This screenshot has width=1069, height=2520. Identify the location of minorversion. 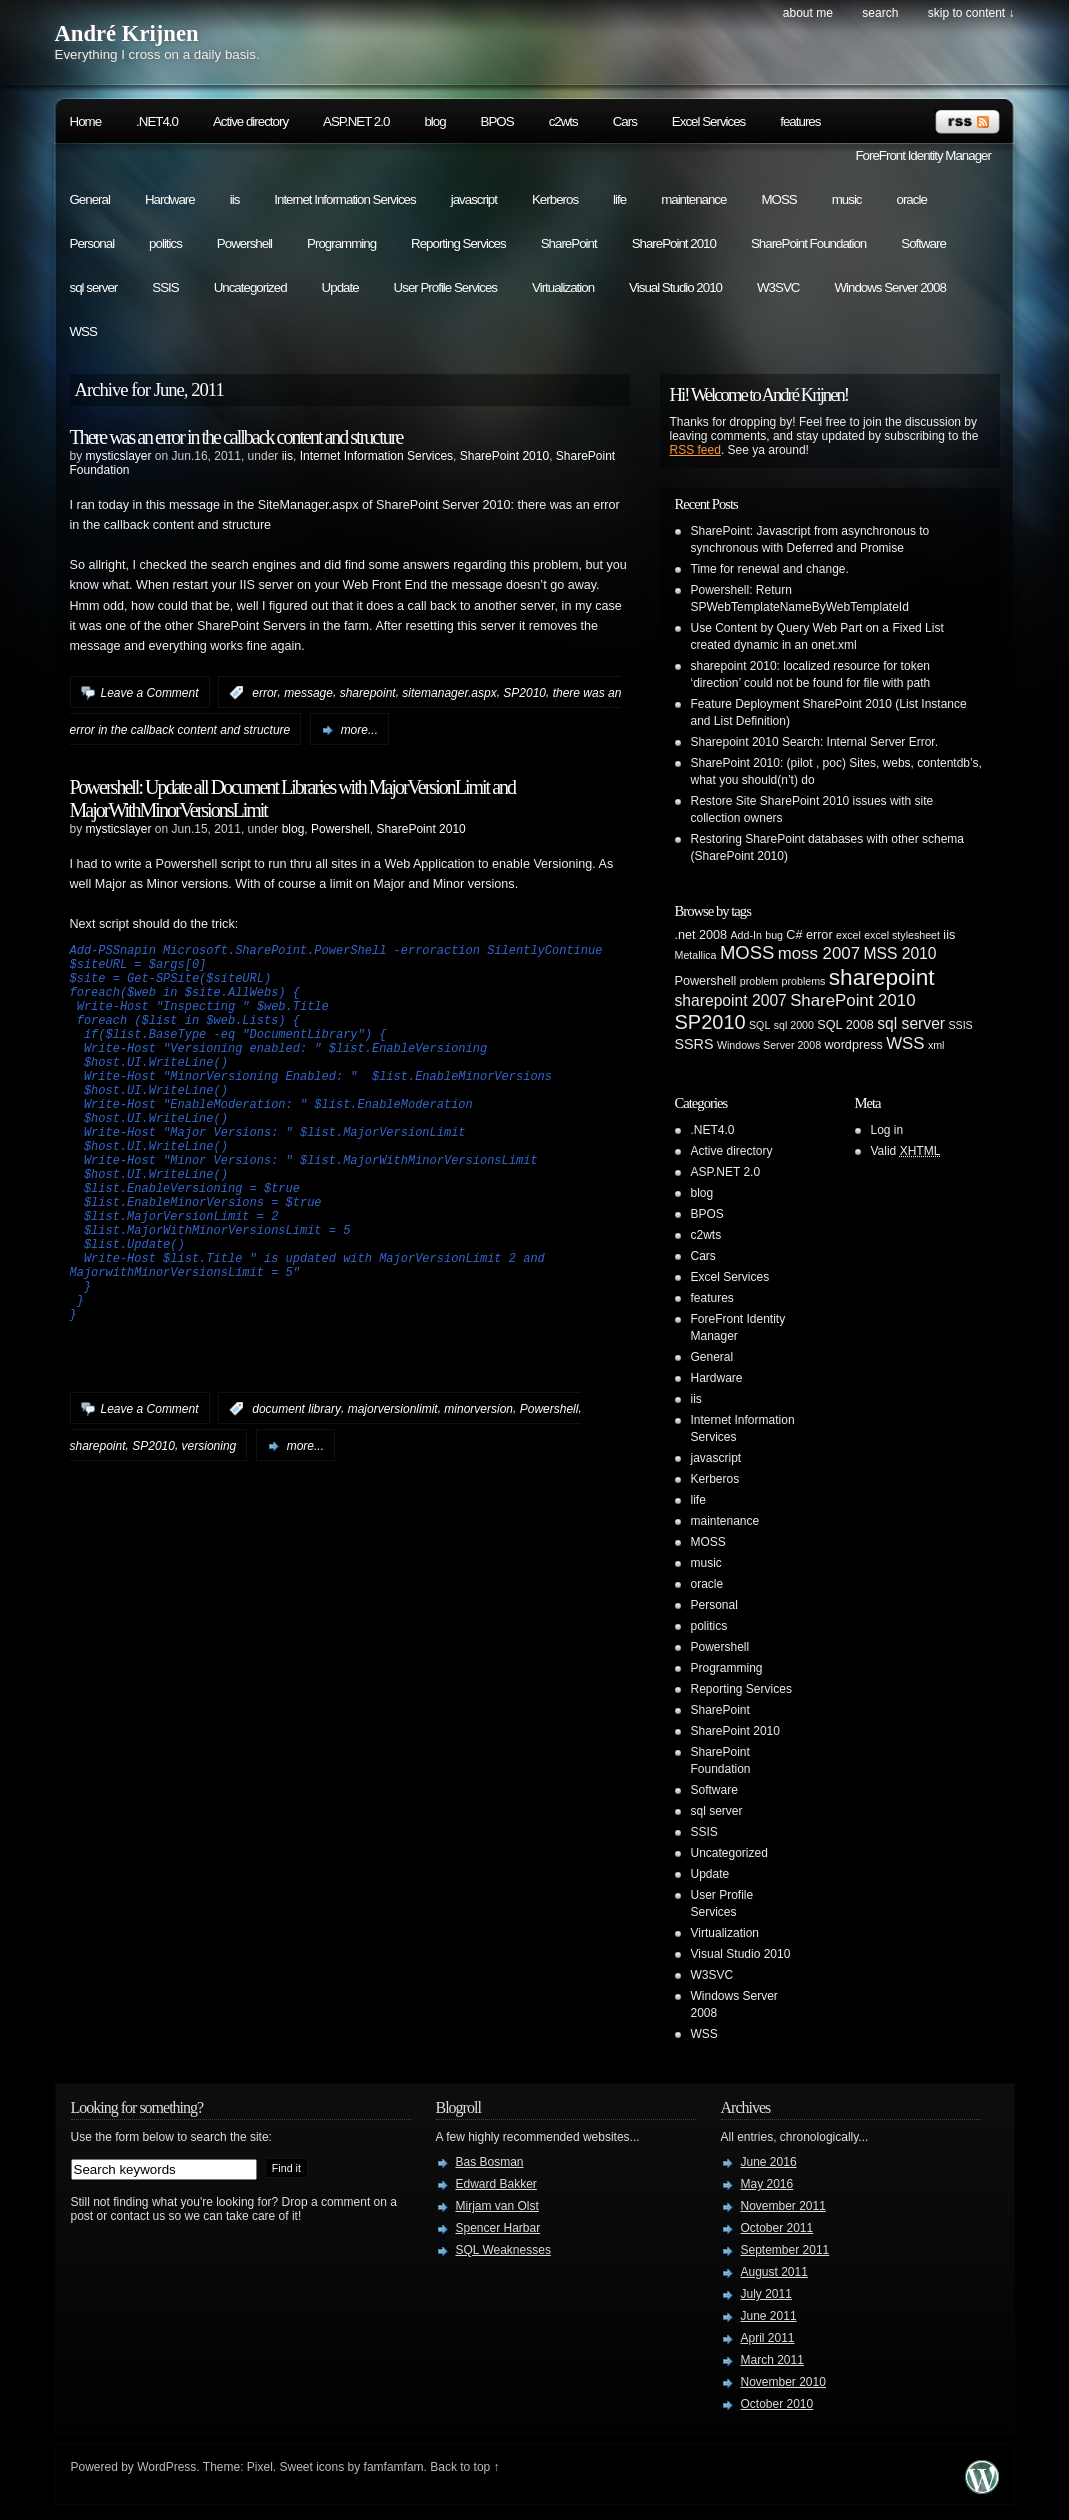
(478, 1490).